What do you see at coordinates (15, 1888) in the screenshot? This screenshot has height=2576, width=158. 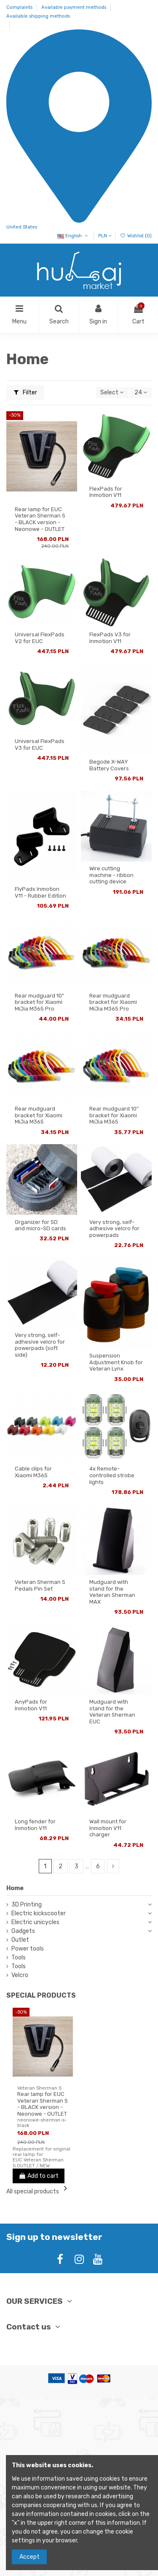 I see `Home` at bounding box center [15, 1888].